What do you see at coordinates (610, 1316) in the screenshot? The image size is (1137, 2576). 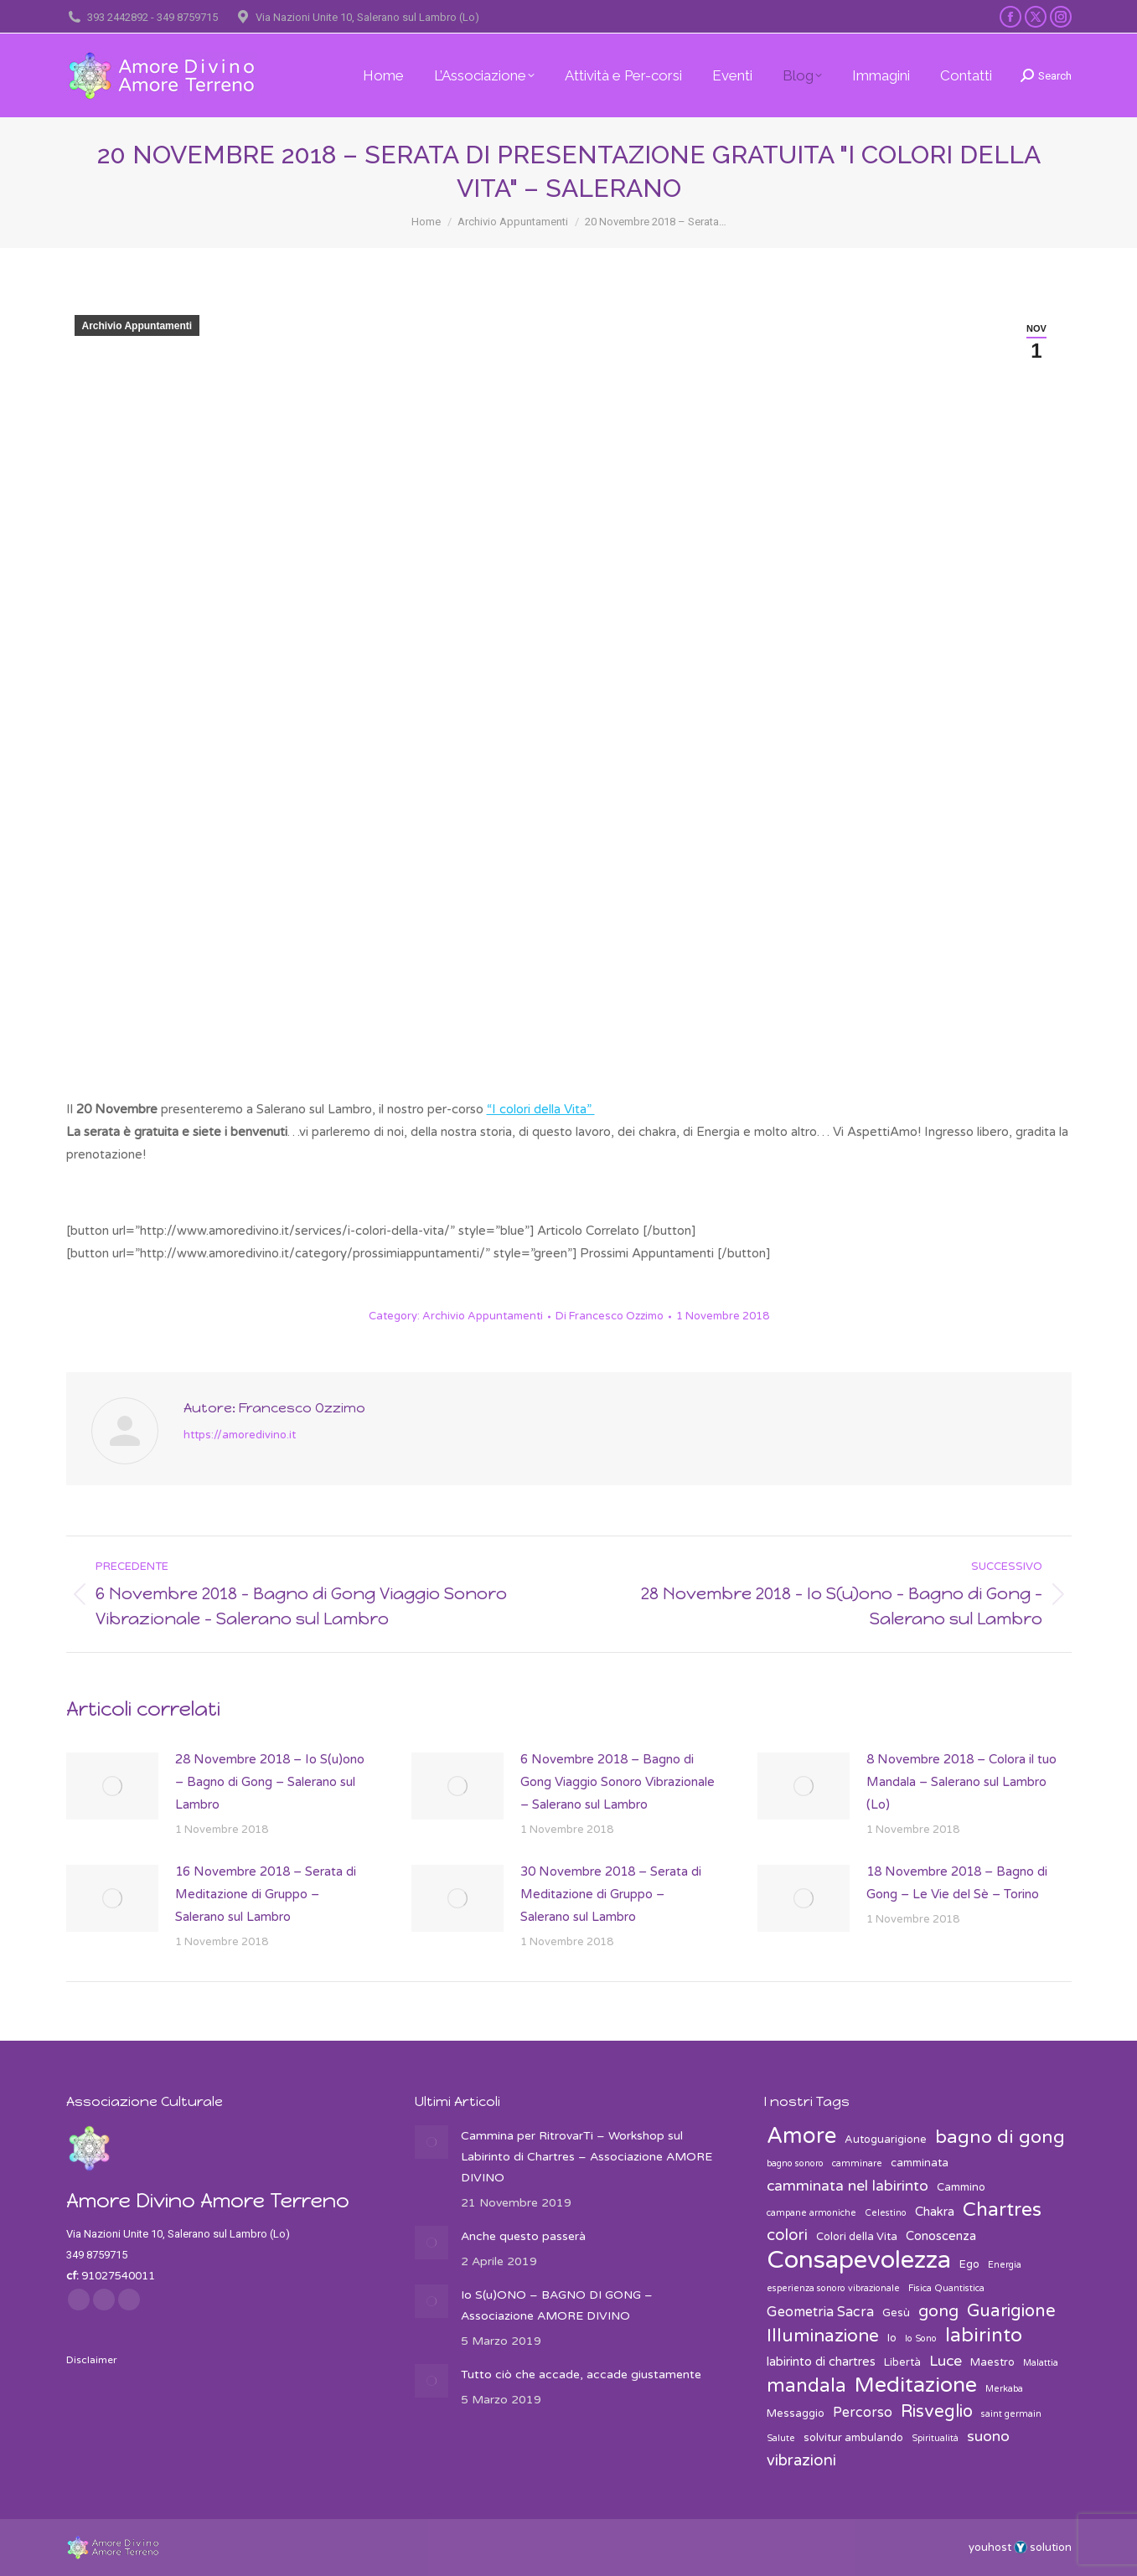 I see `Di` at bounding box center [610, 1316].